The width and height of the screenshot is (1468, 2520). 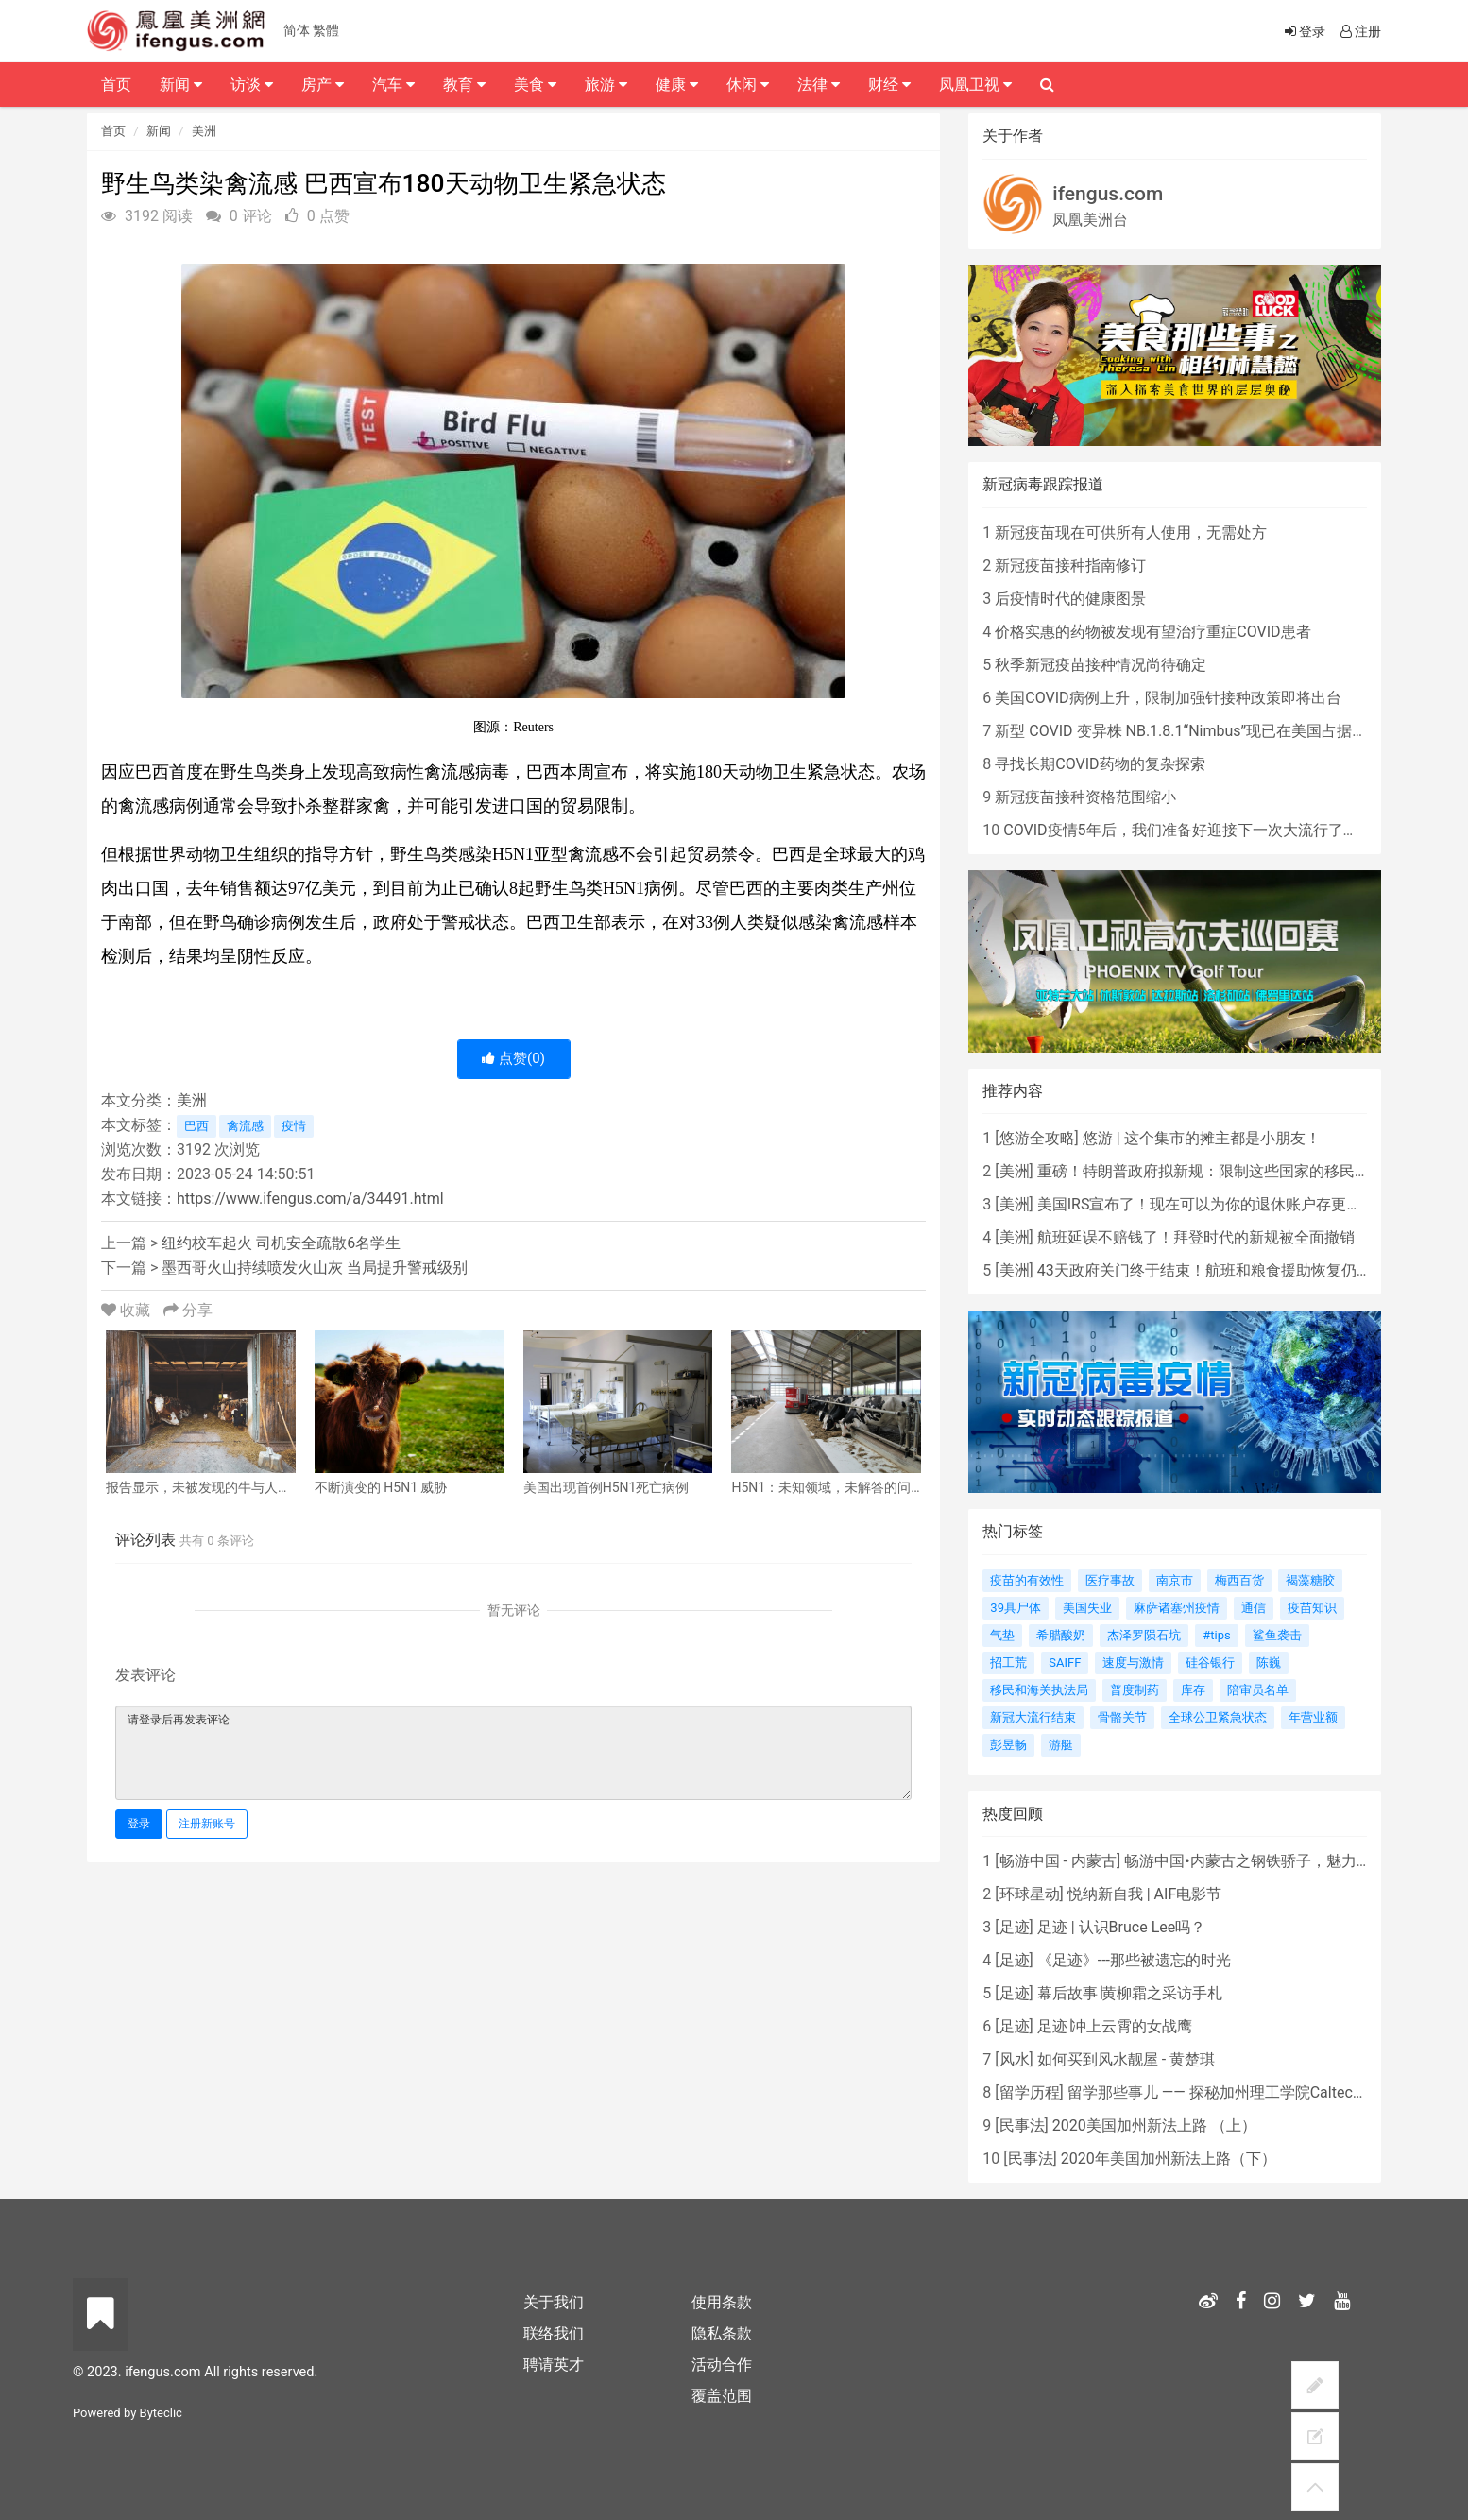 I want to click on 畅游中国•内蒙古之钢铁骄子，魅力包头, so click(x=1255, y=1861).